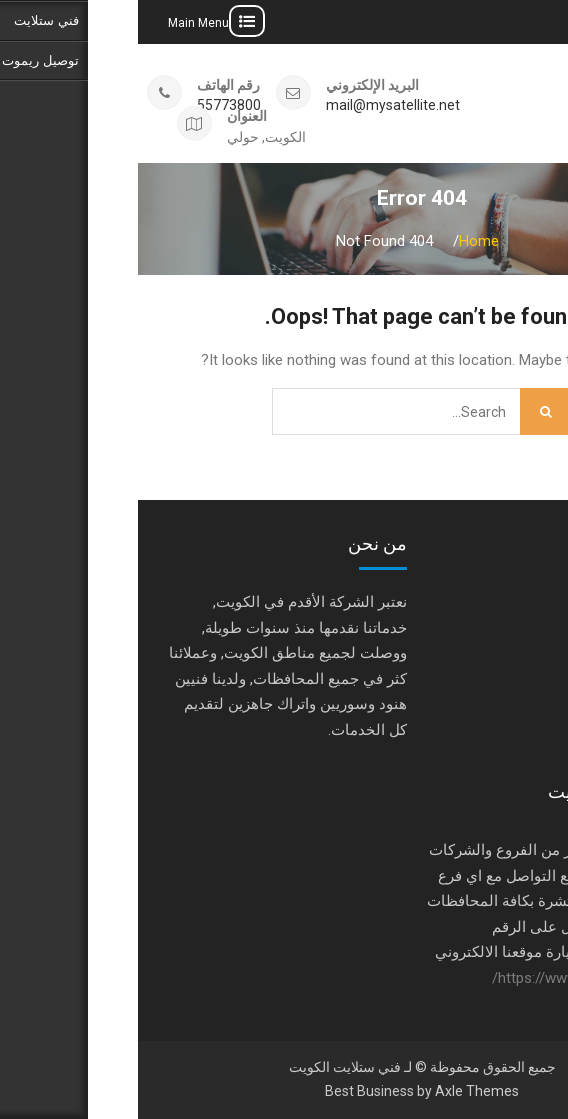  I want to click on Axle Themes, so click(339, 1091).